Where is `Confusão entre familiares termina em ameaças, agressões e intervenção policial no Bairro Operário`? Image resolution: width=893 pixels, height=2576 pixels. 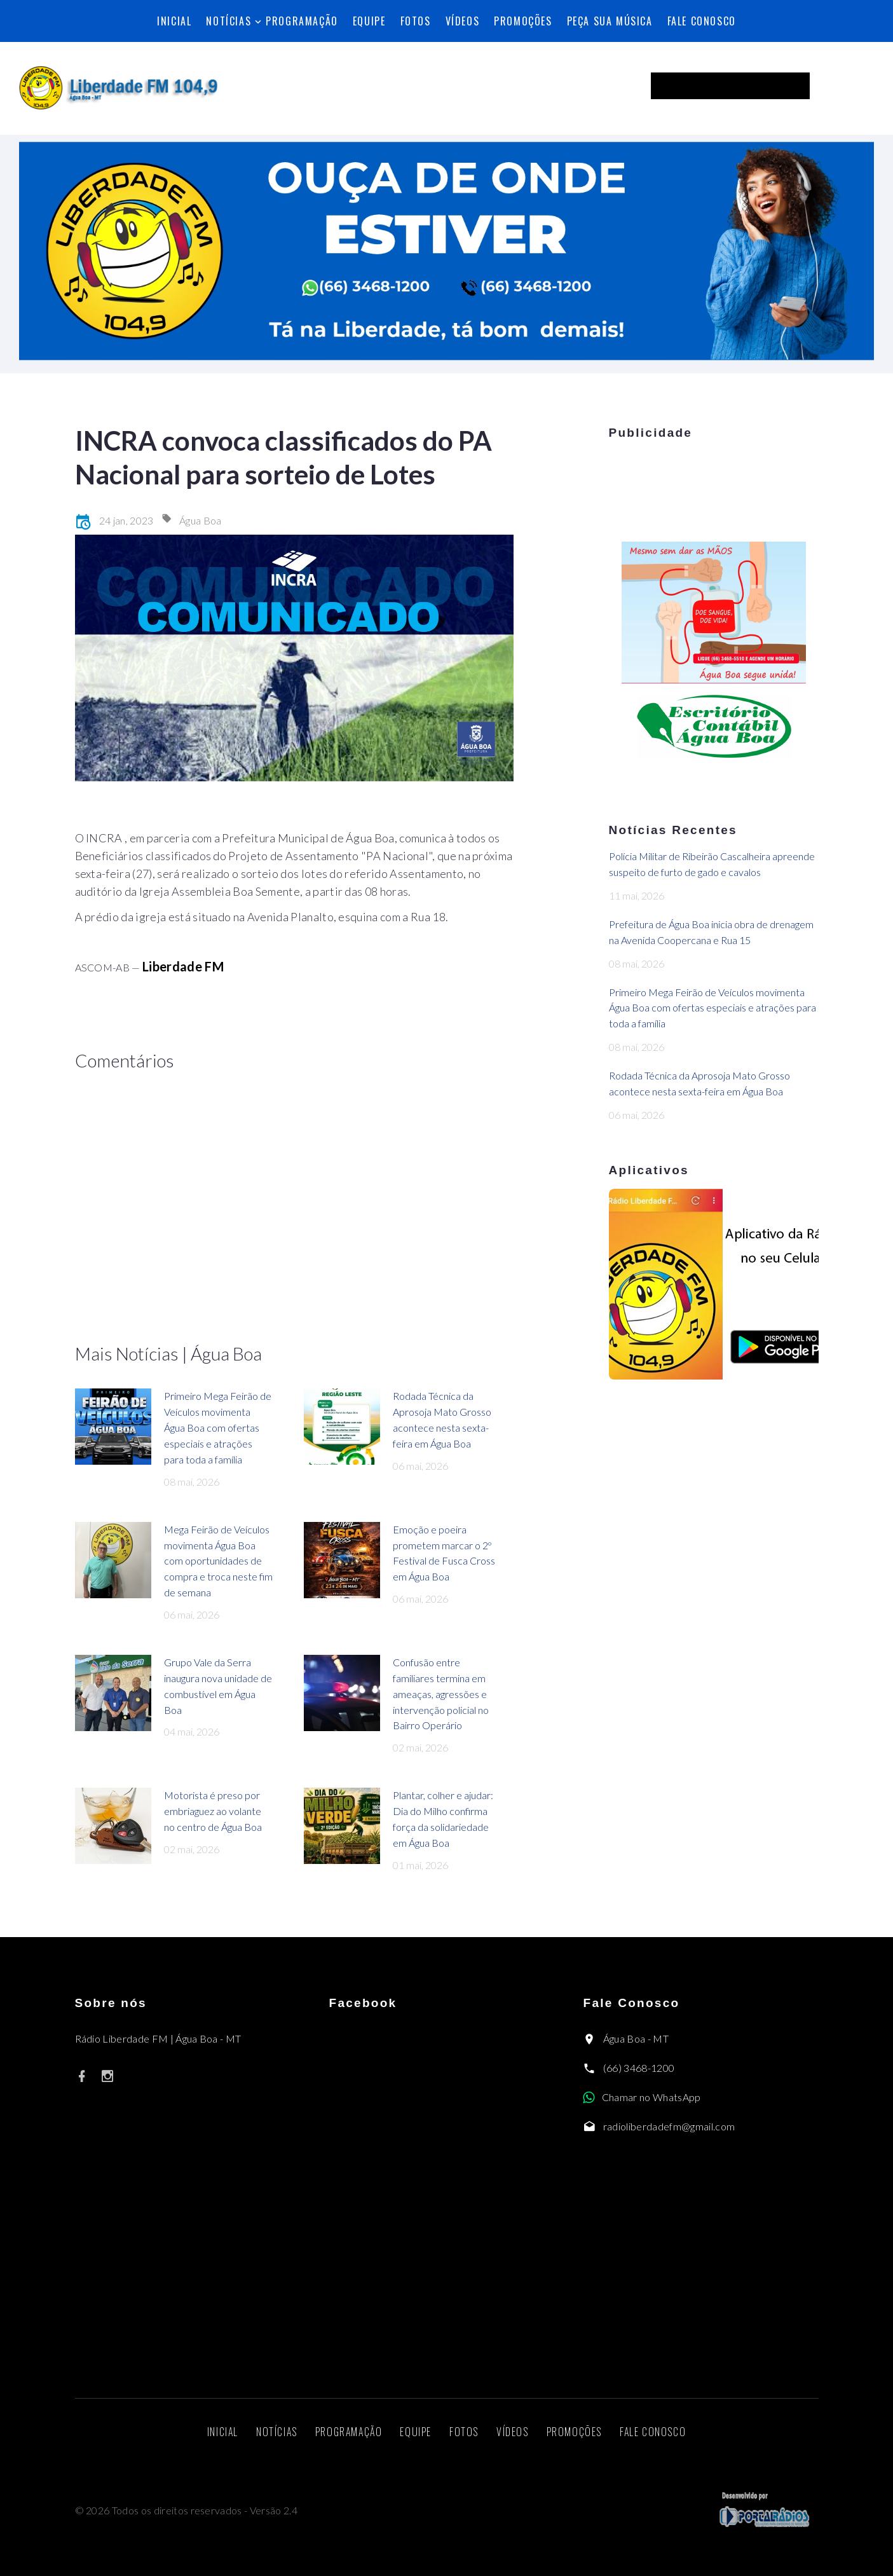
Confusão entre familiares termina em ameaças, agressões e intervenção policial no Bairro Operário is located at coordinates (441, 1694).